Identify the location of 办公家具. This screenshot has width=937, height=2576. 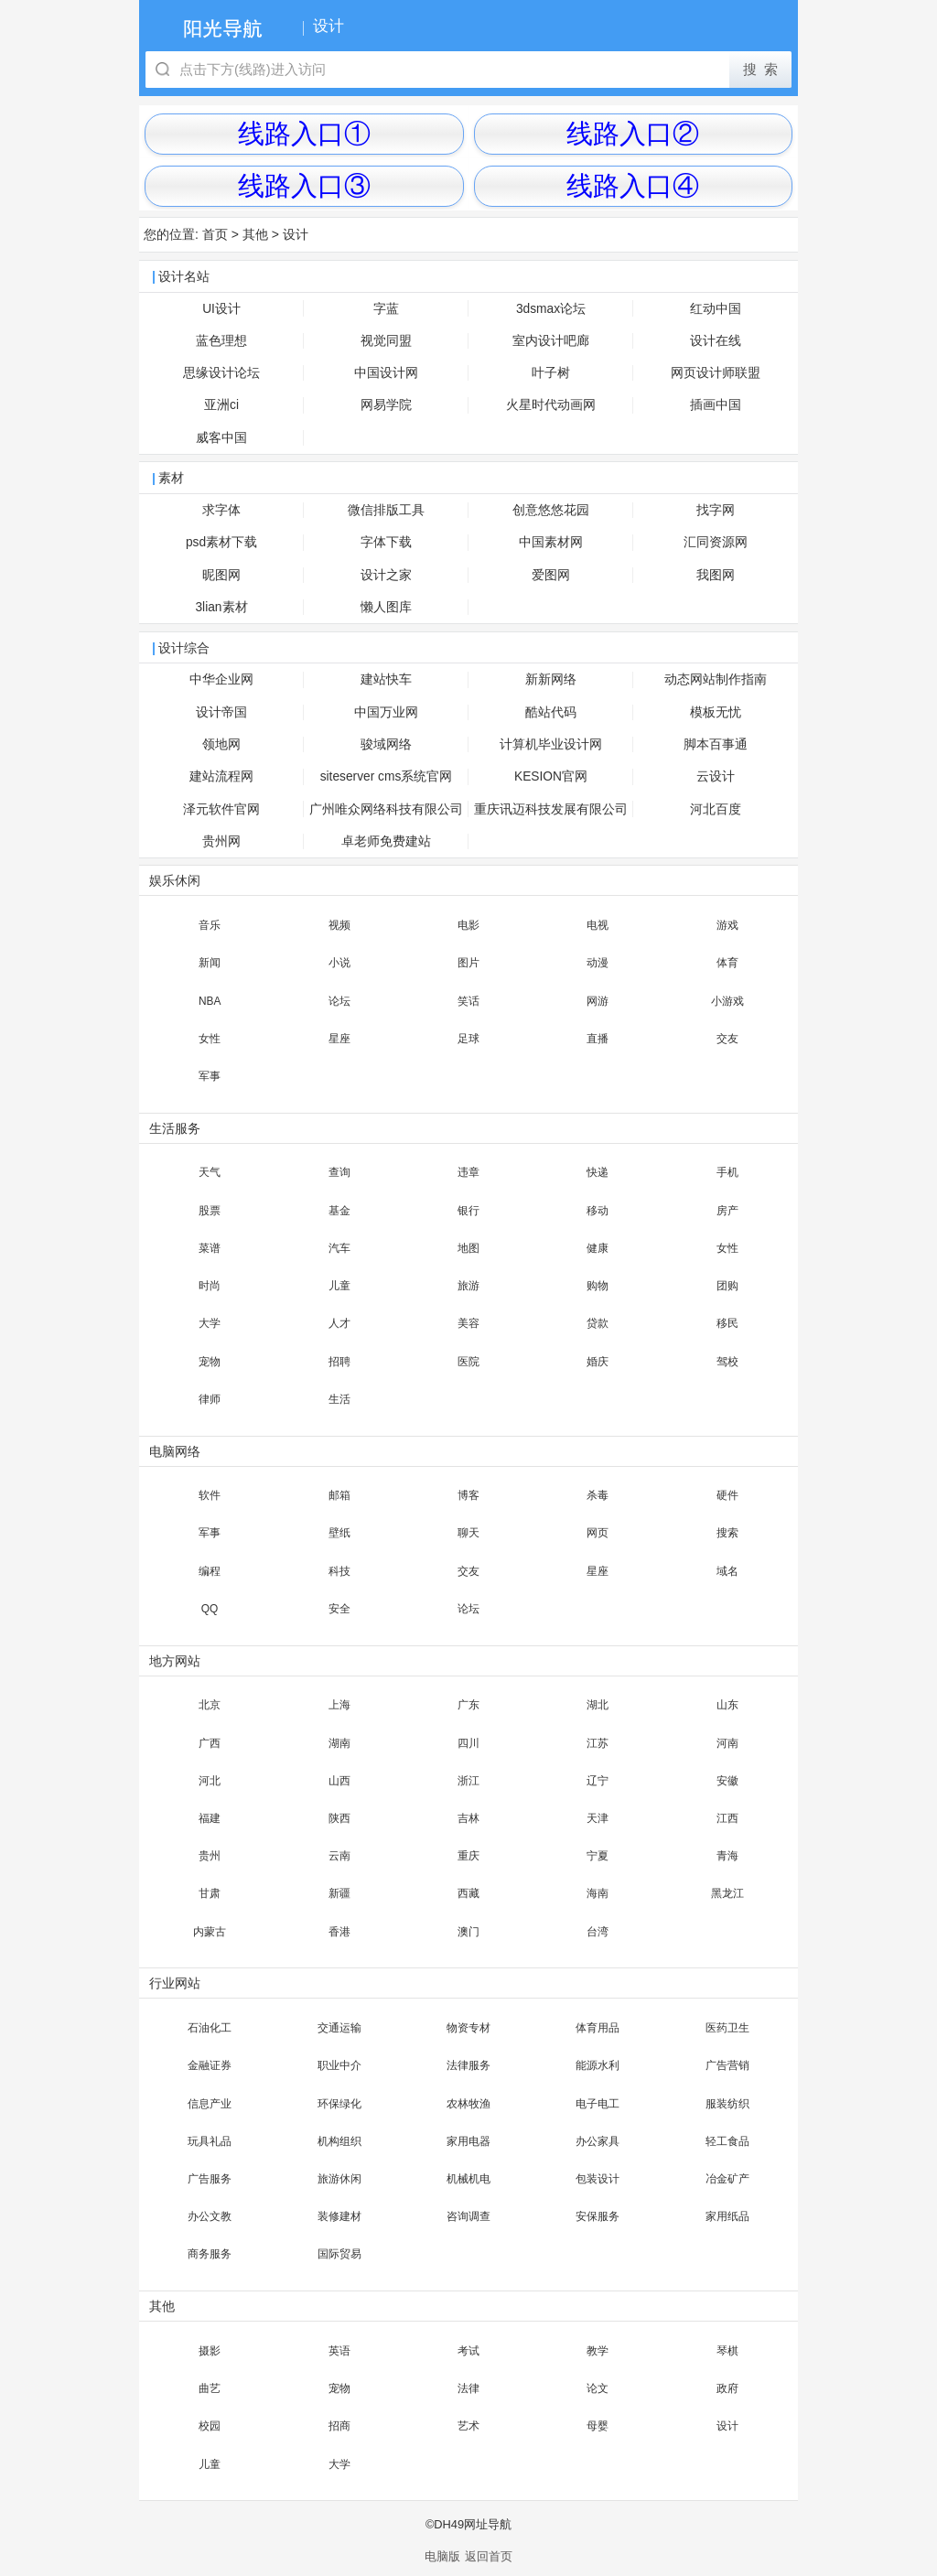
(597, 2141).